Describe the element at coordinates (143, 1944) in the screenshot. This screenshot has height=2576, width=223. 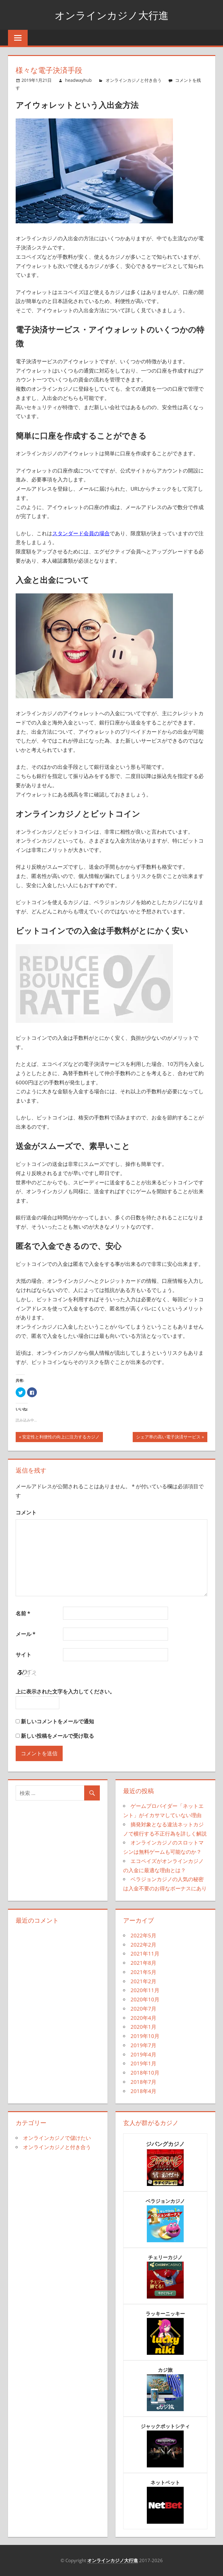
I see `2022年2月` at that location.